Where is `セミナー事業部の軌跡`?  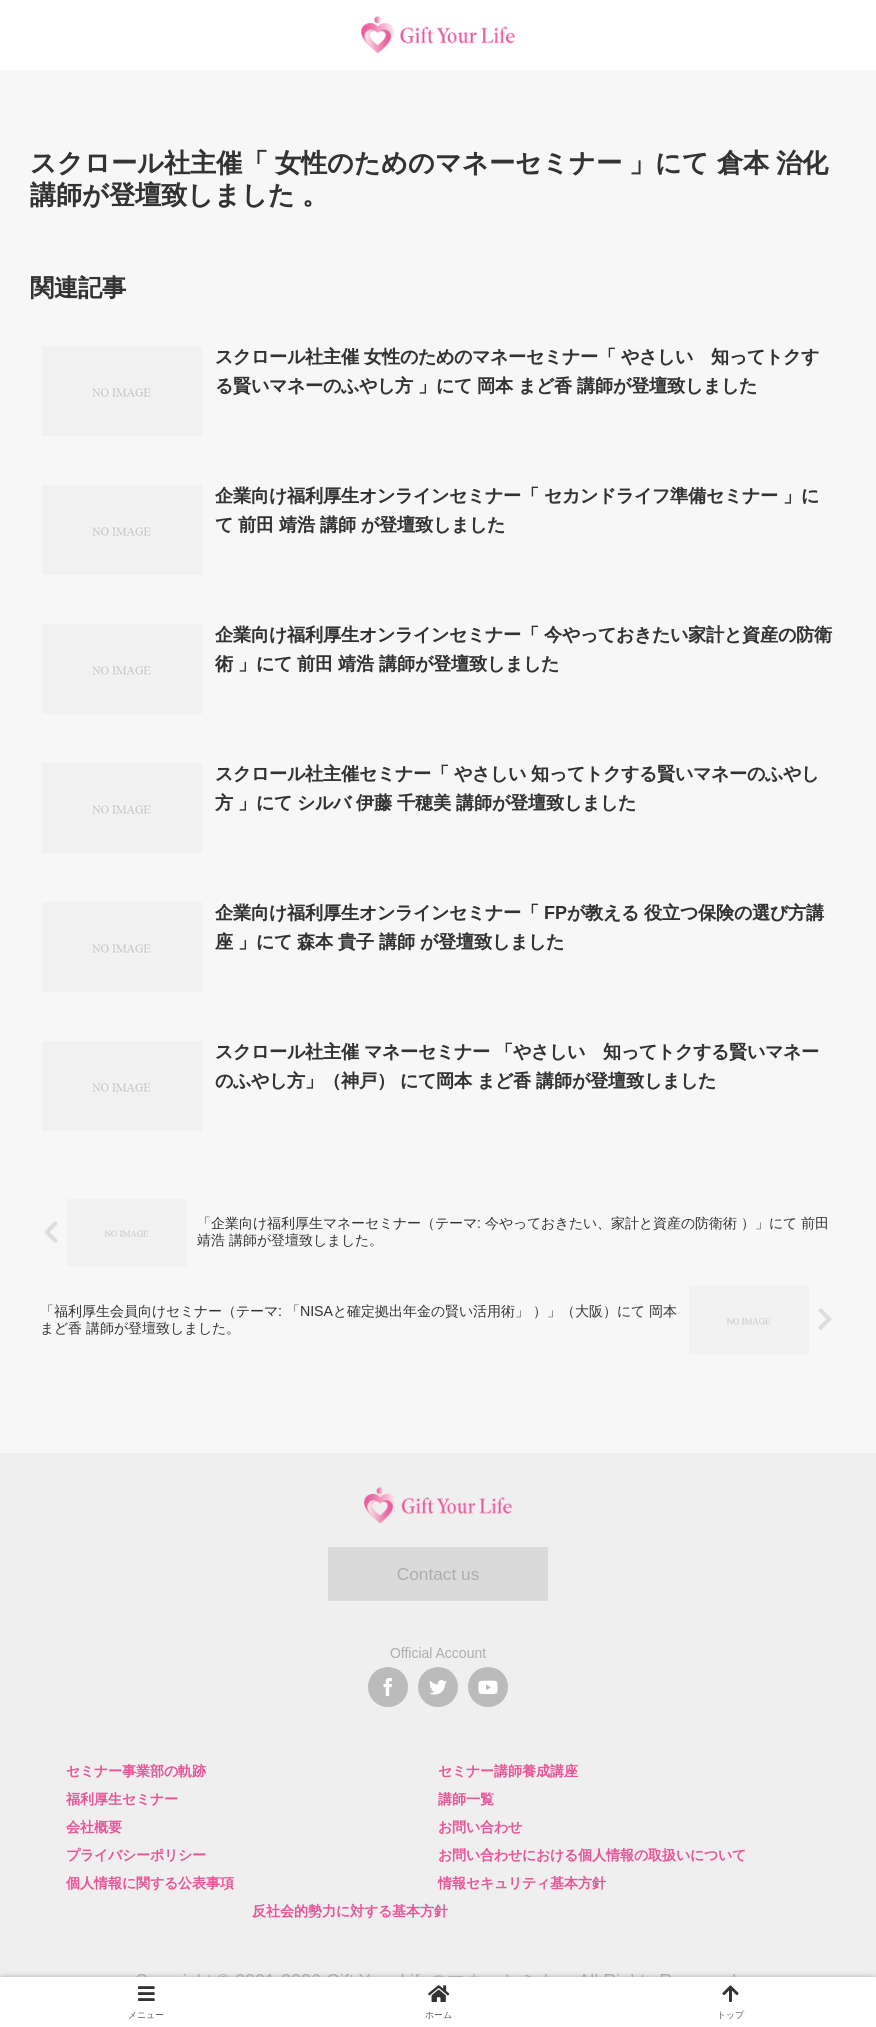
セミナー事業部の軌跡 is located at coordinates (136, 1771).